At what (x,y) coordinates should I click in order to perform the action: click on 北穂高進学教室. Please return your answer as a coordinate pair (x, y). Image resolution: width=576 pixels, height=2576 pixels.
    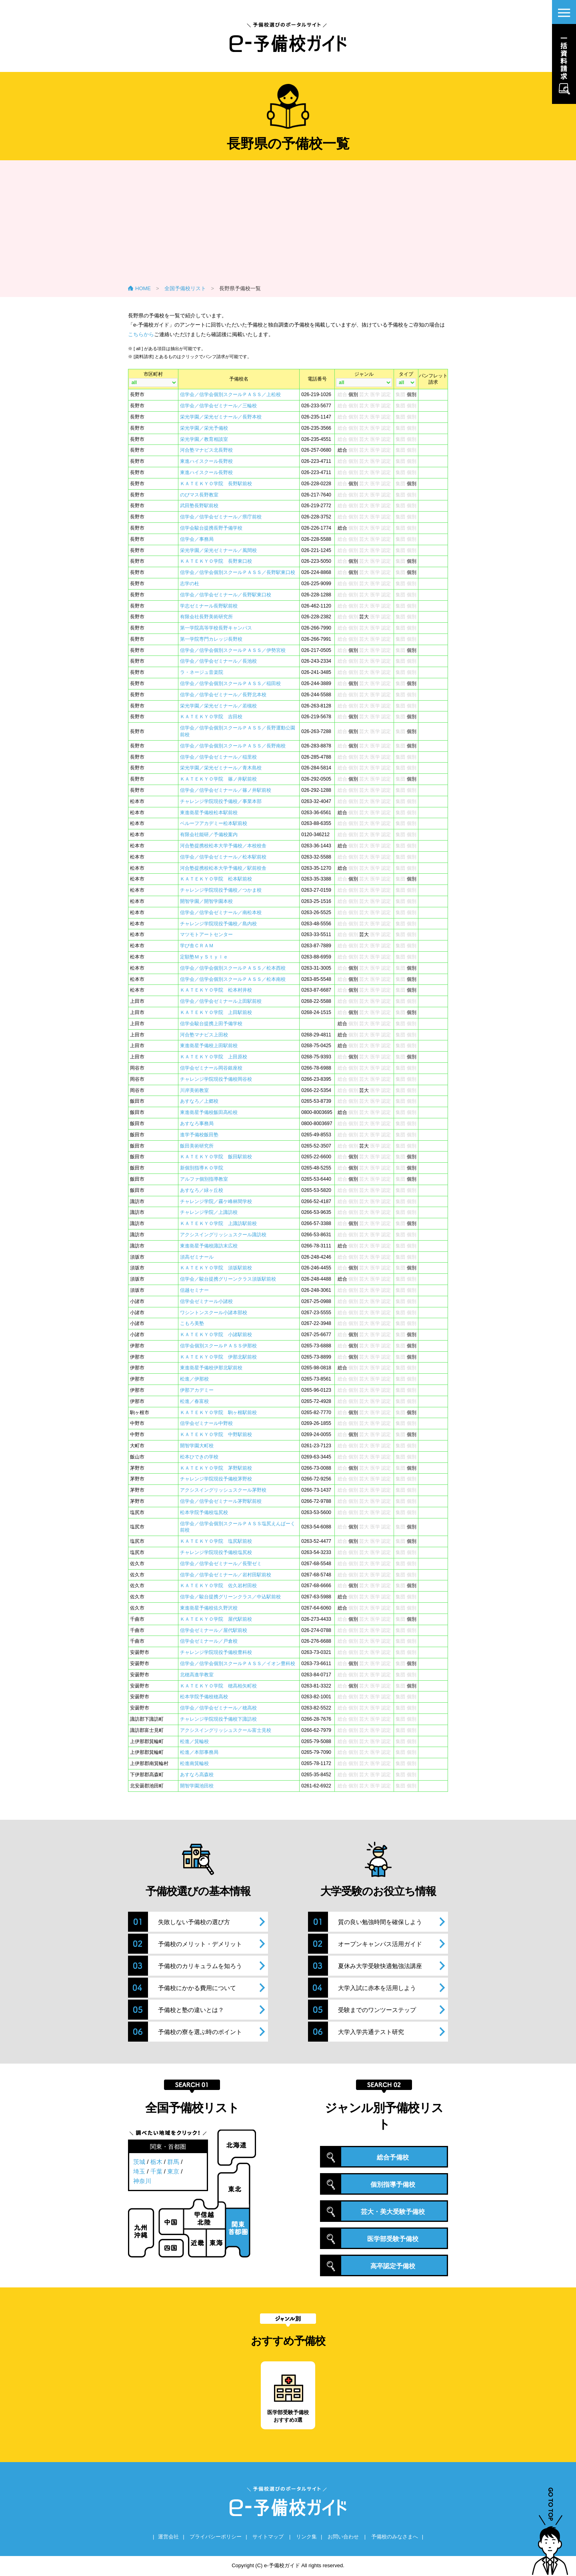
    Looking at the image, I should click on (197, 1674).